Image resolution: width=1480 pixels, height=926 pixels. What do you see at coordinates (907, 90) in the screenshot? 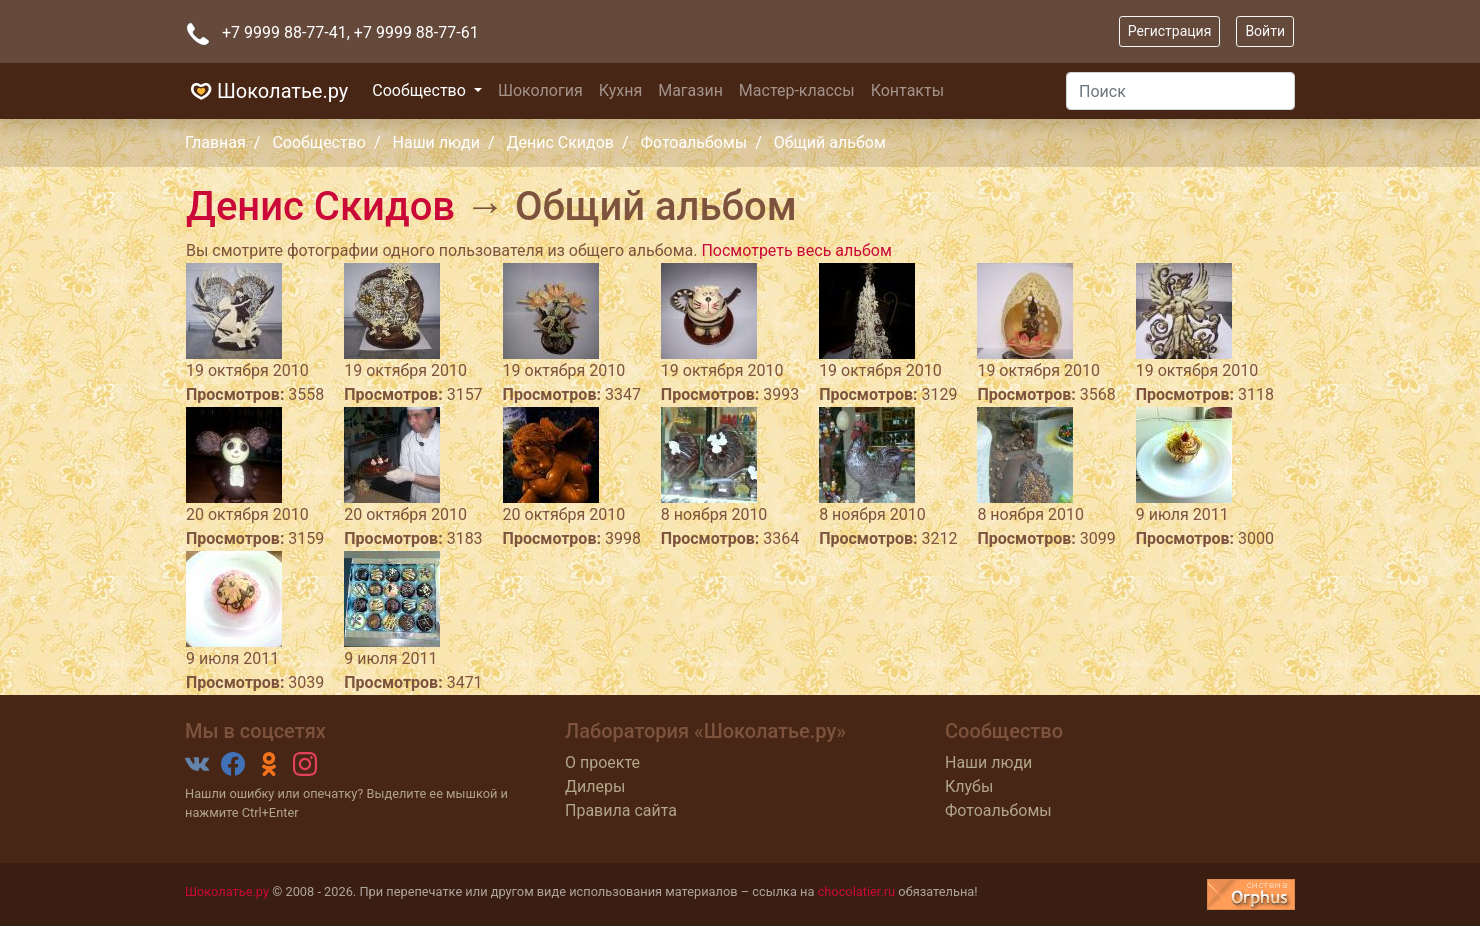
I see `Контакты` at bounding box center [907, 90].